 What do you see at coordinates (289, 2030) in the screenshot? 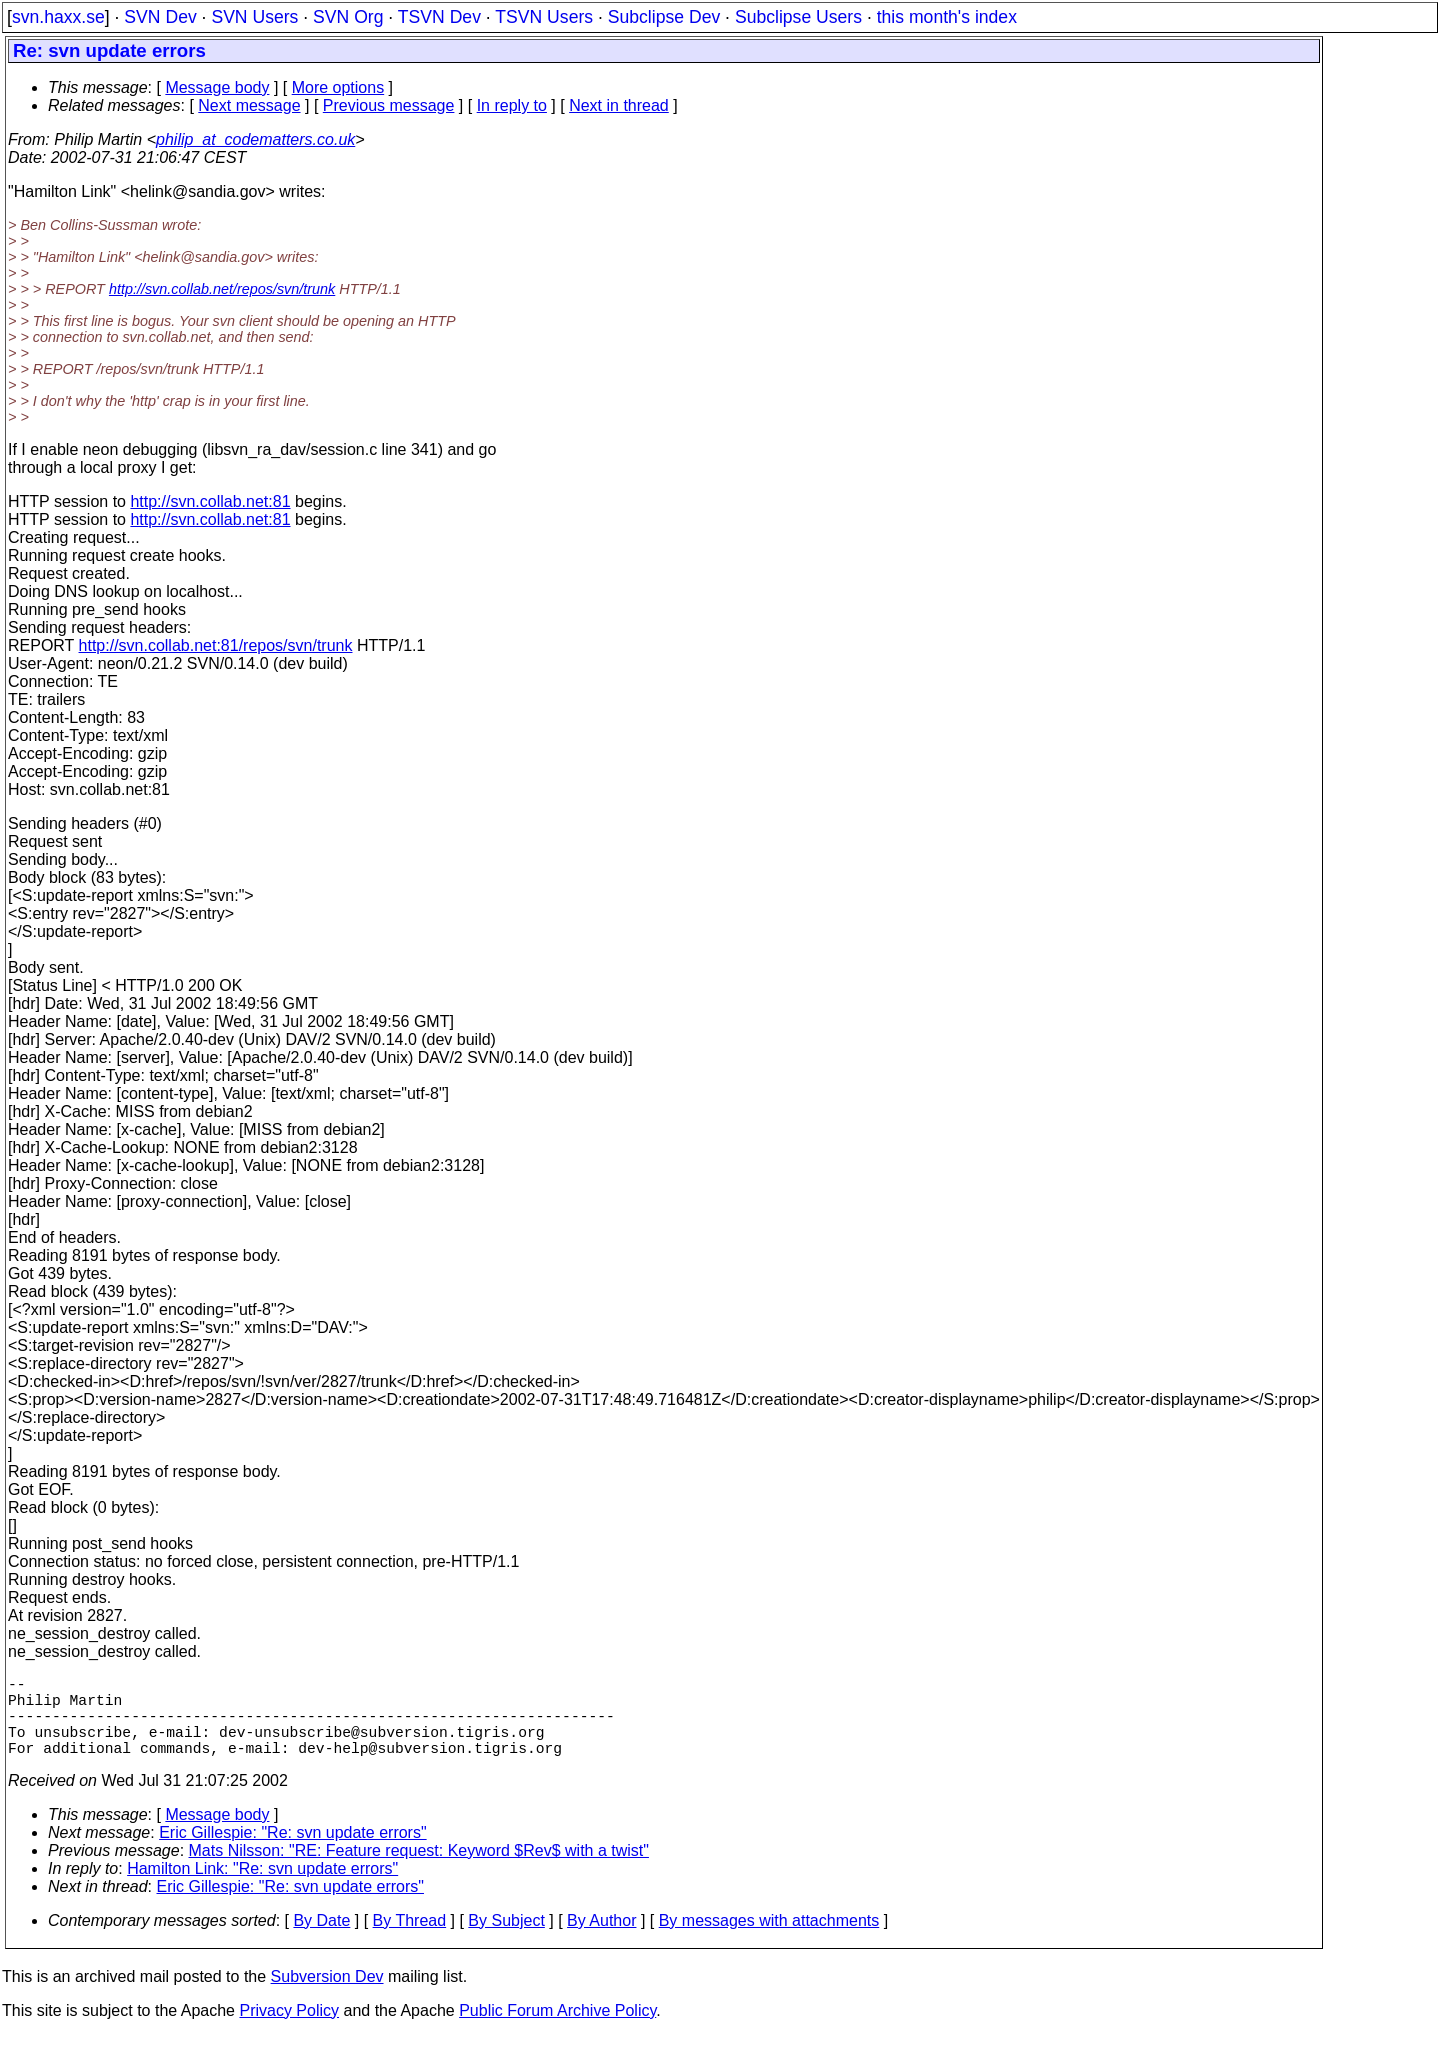
I see `Privacy Policy` at bounding box center [289, 2030].